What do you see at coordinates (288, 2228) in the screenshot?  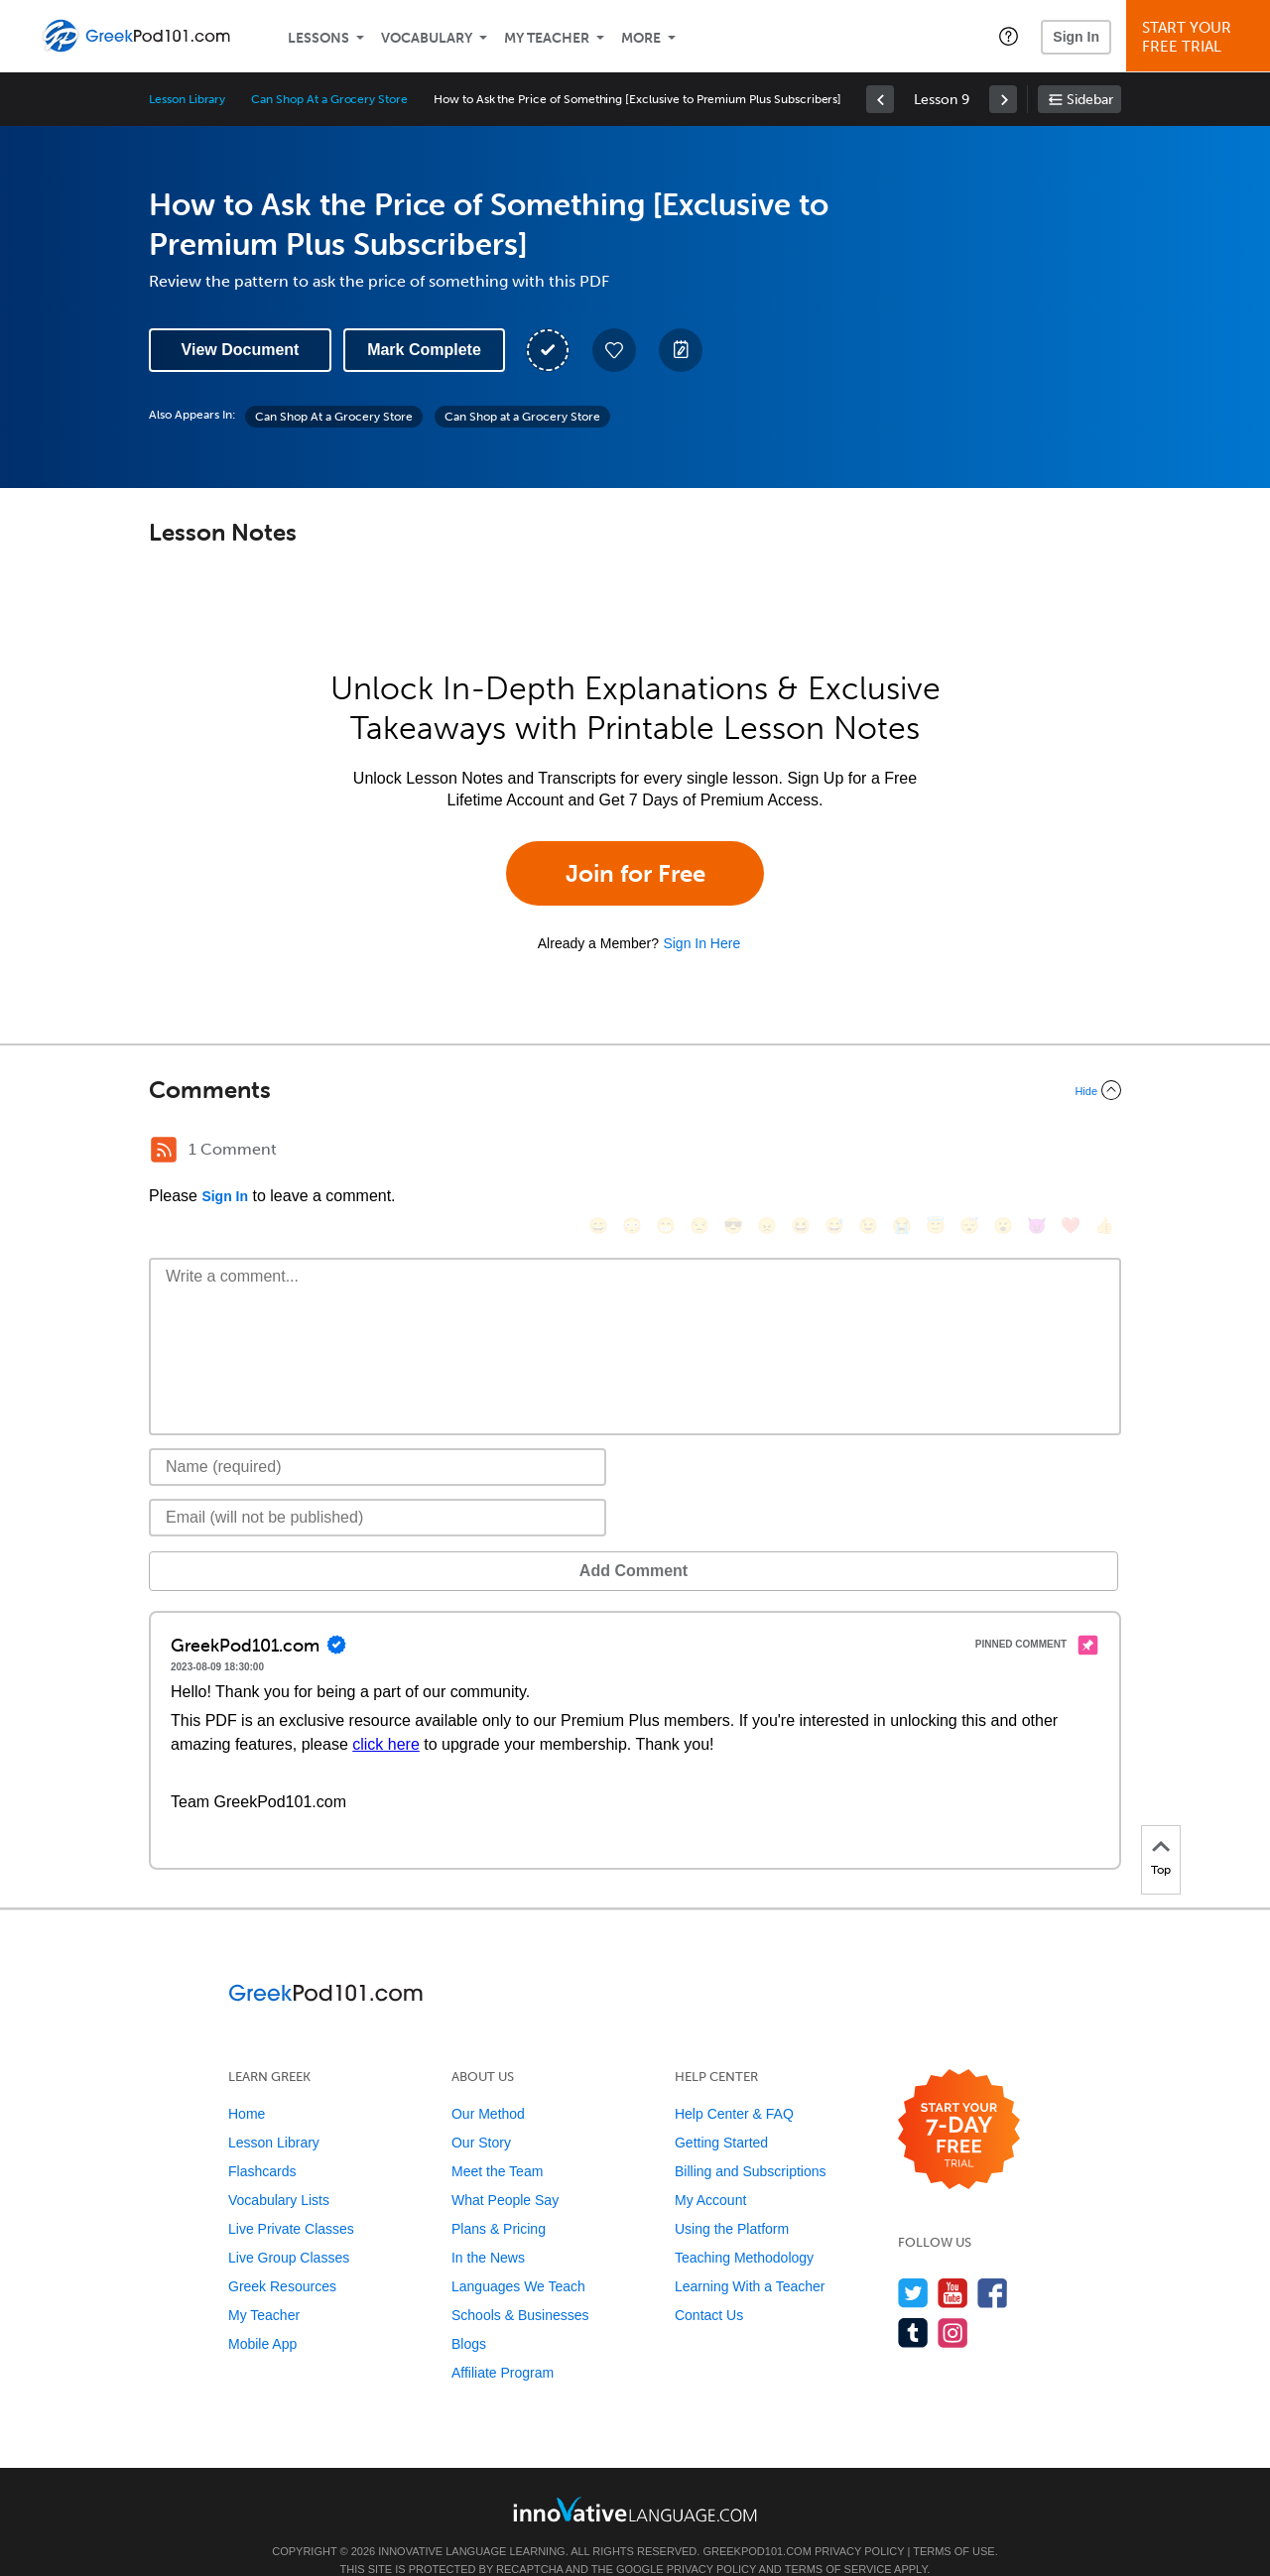 I see `Live Group Classes` at bounding box center [288, 2228].